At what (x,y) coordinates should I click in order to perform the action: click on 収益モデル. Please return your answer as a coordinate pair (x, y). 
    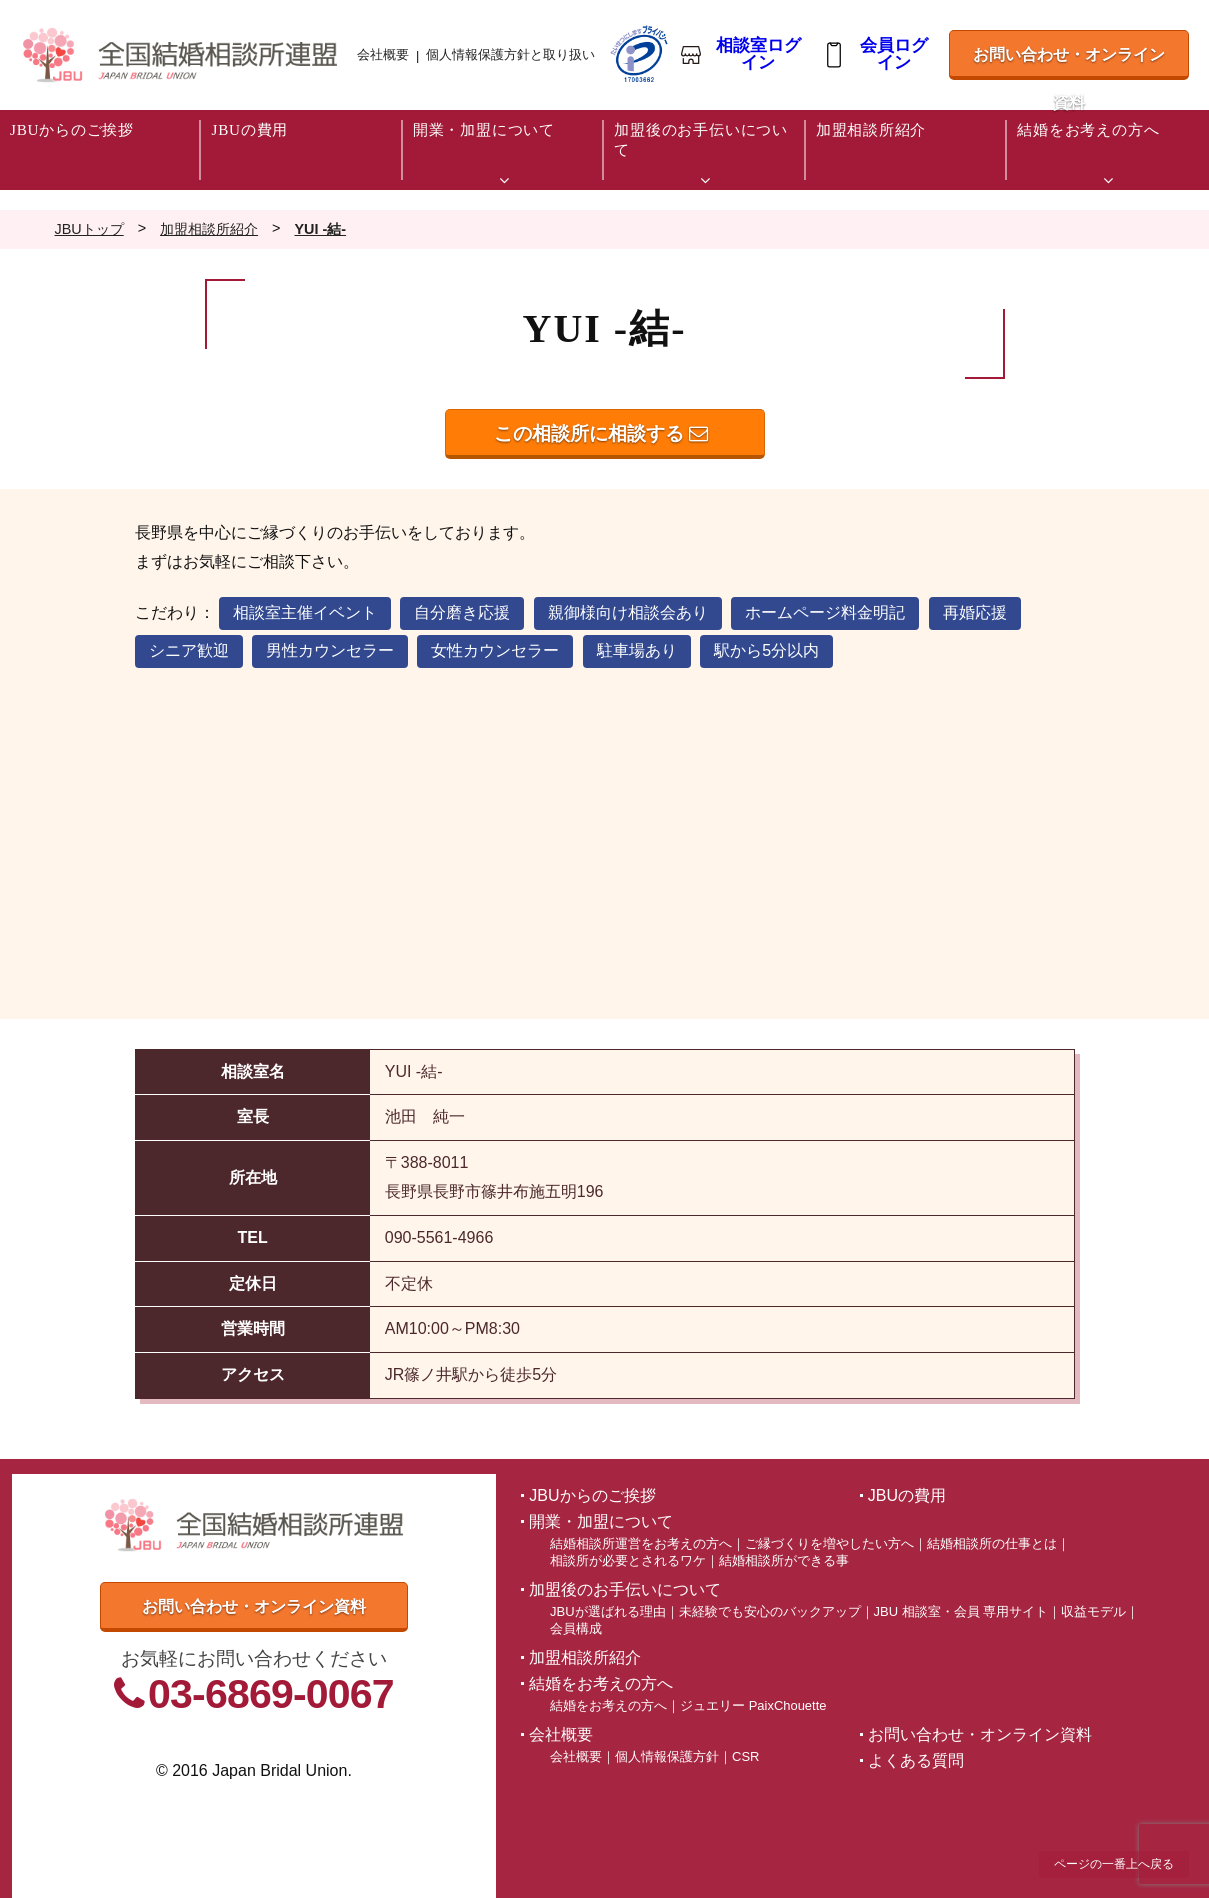
    Looking at the image, I should click on (1093, 1611).